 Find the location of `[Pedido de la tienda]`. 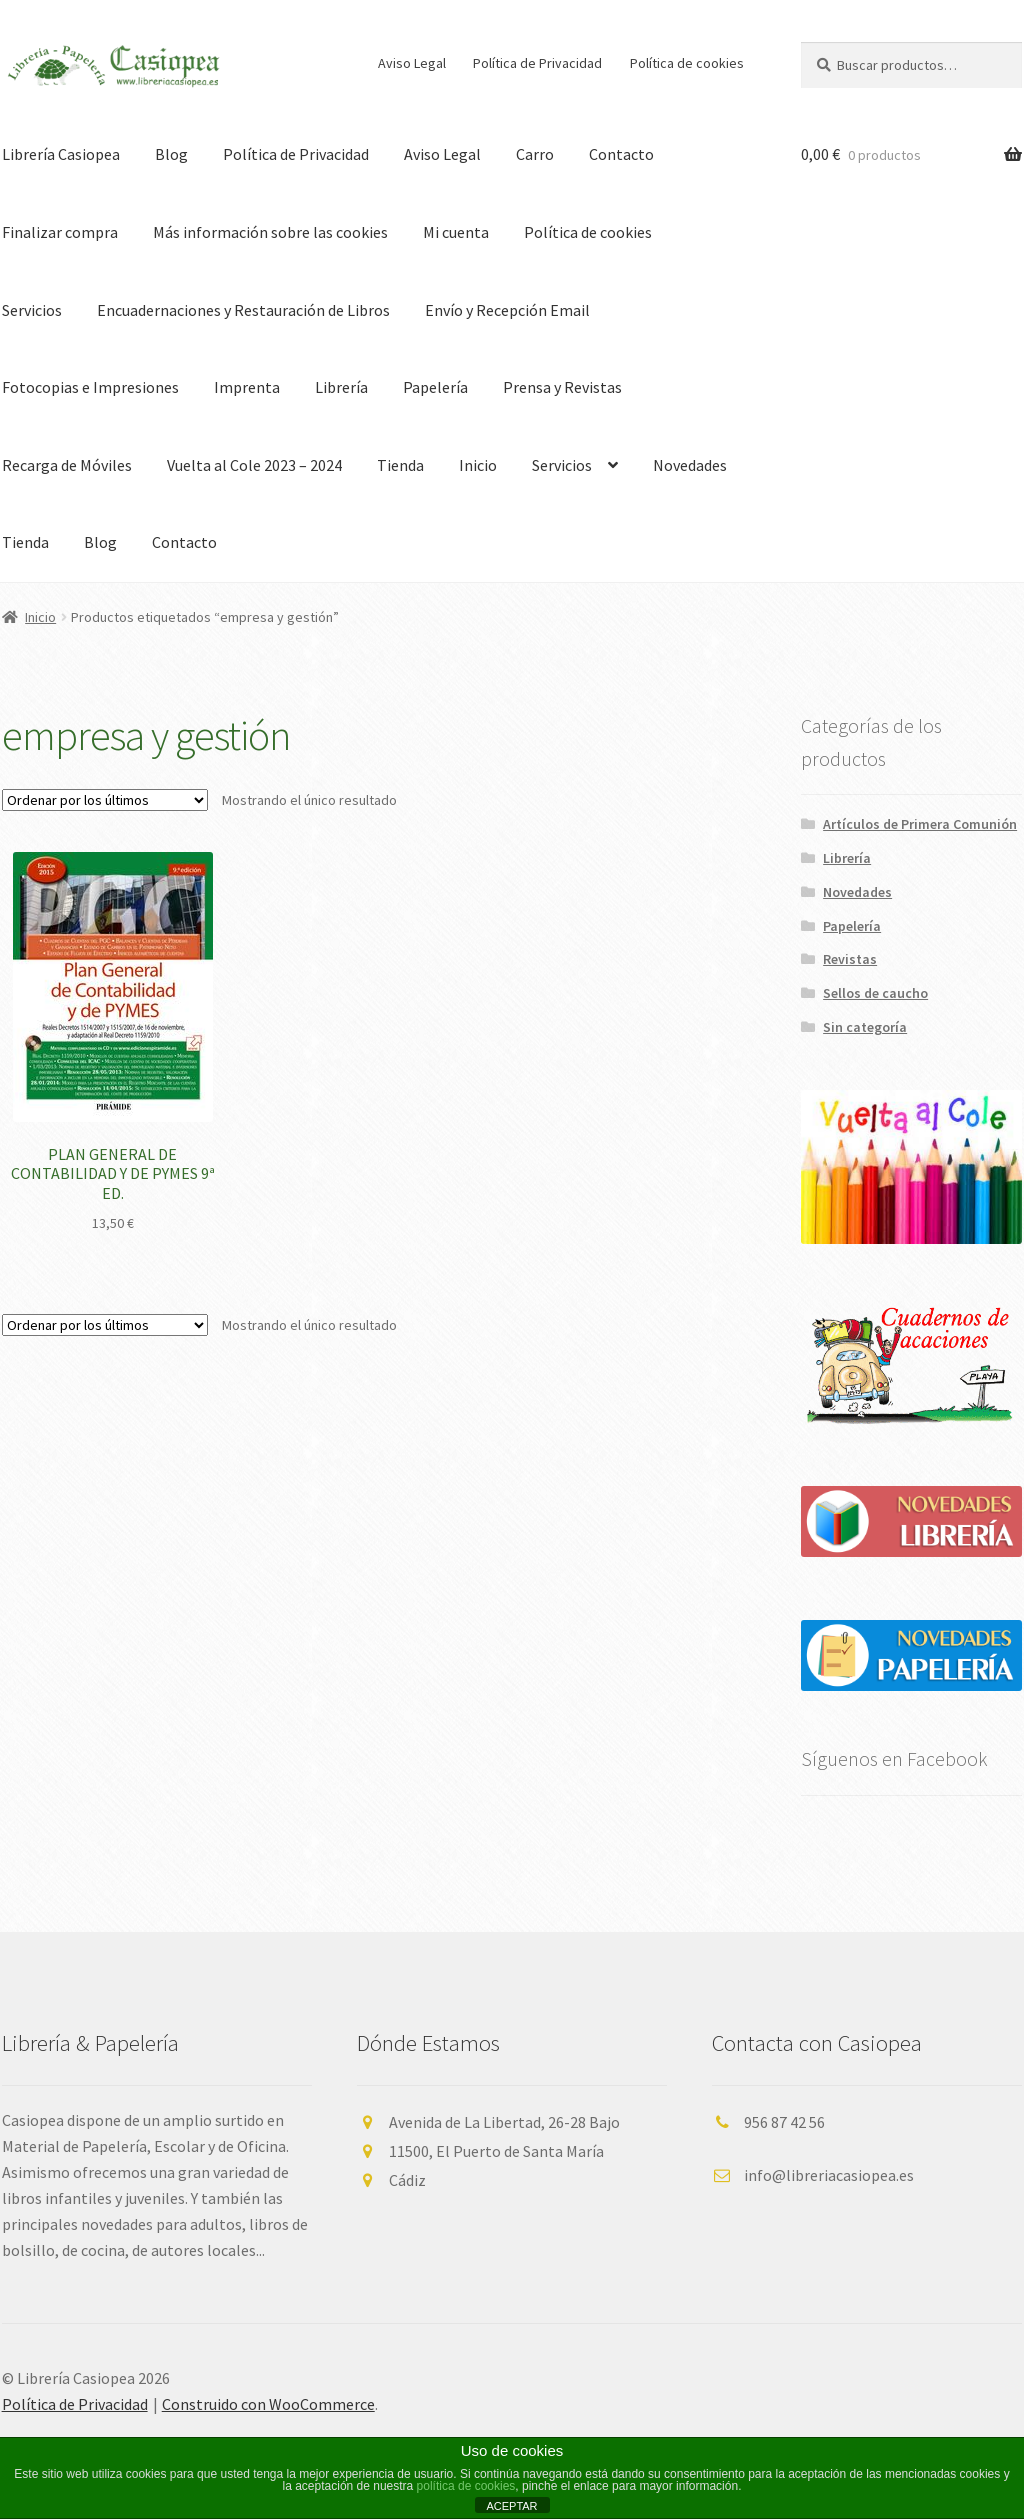

[Pedido de la tienda] is located at coordinates (105, 800).